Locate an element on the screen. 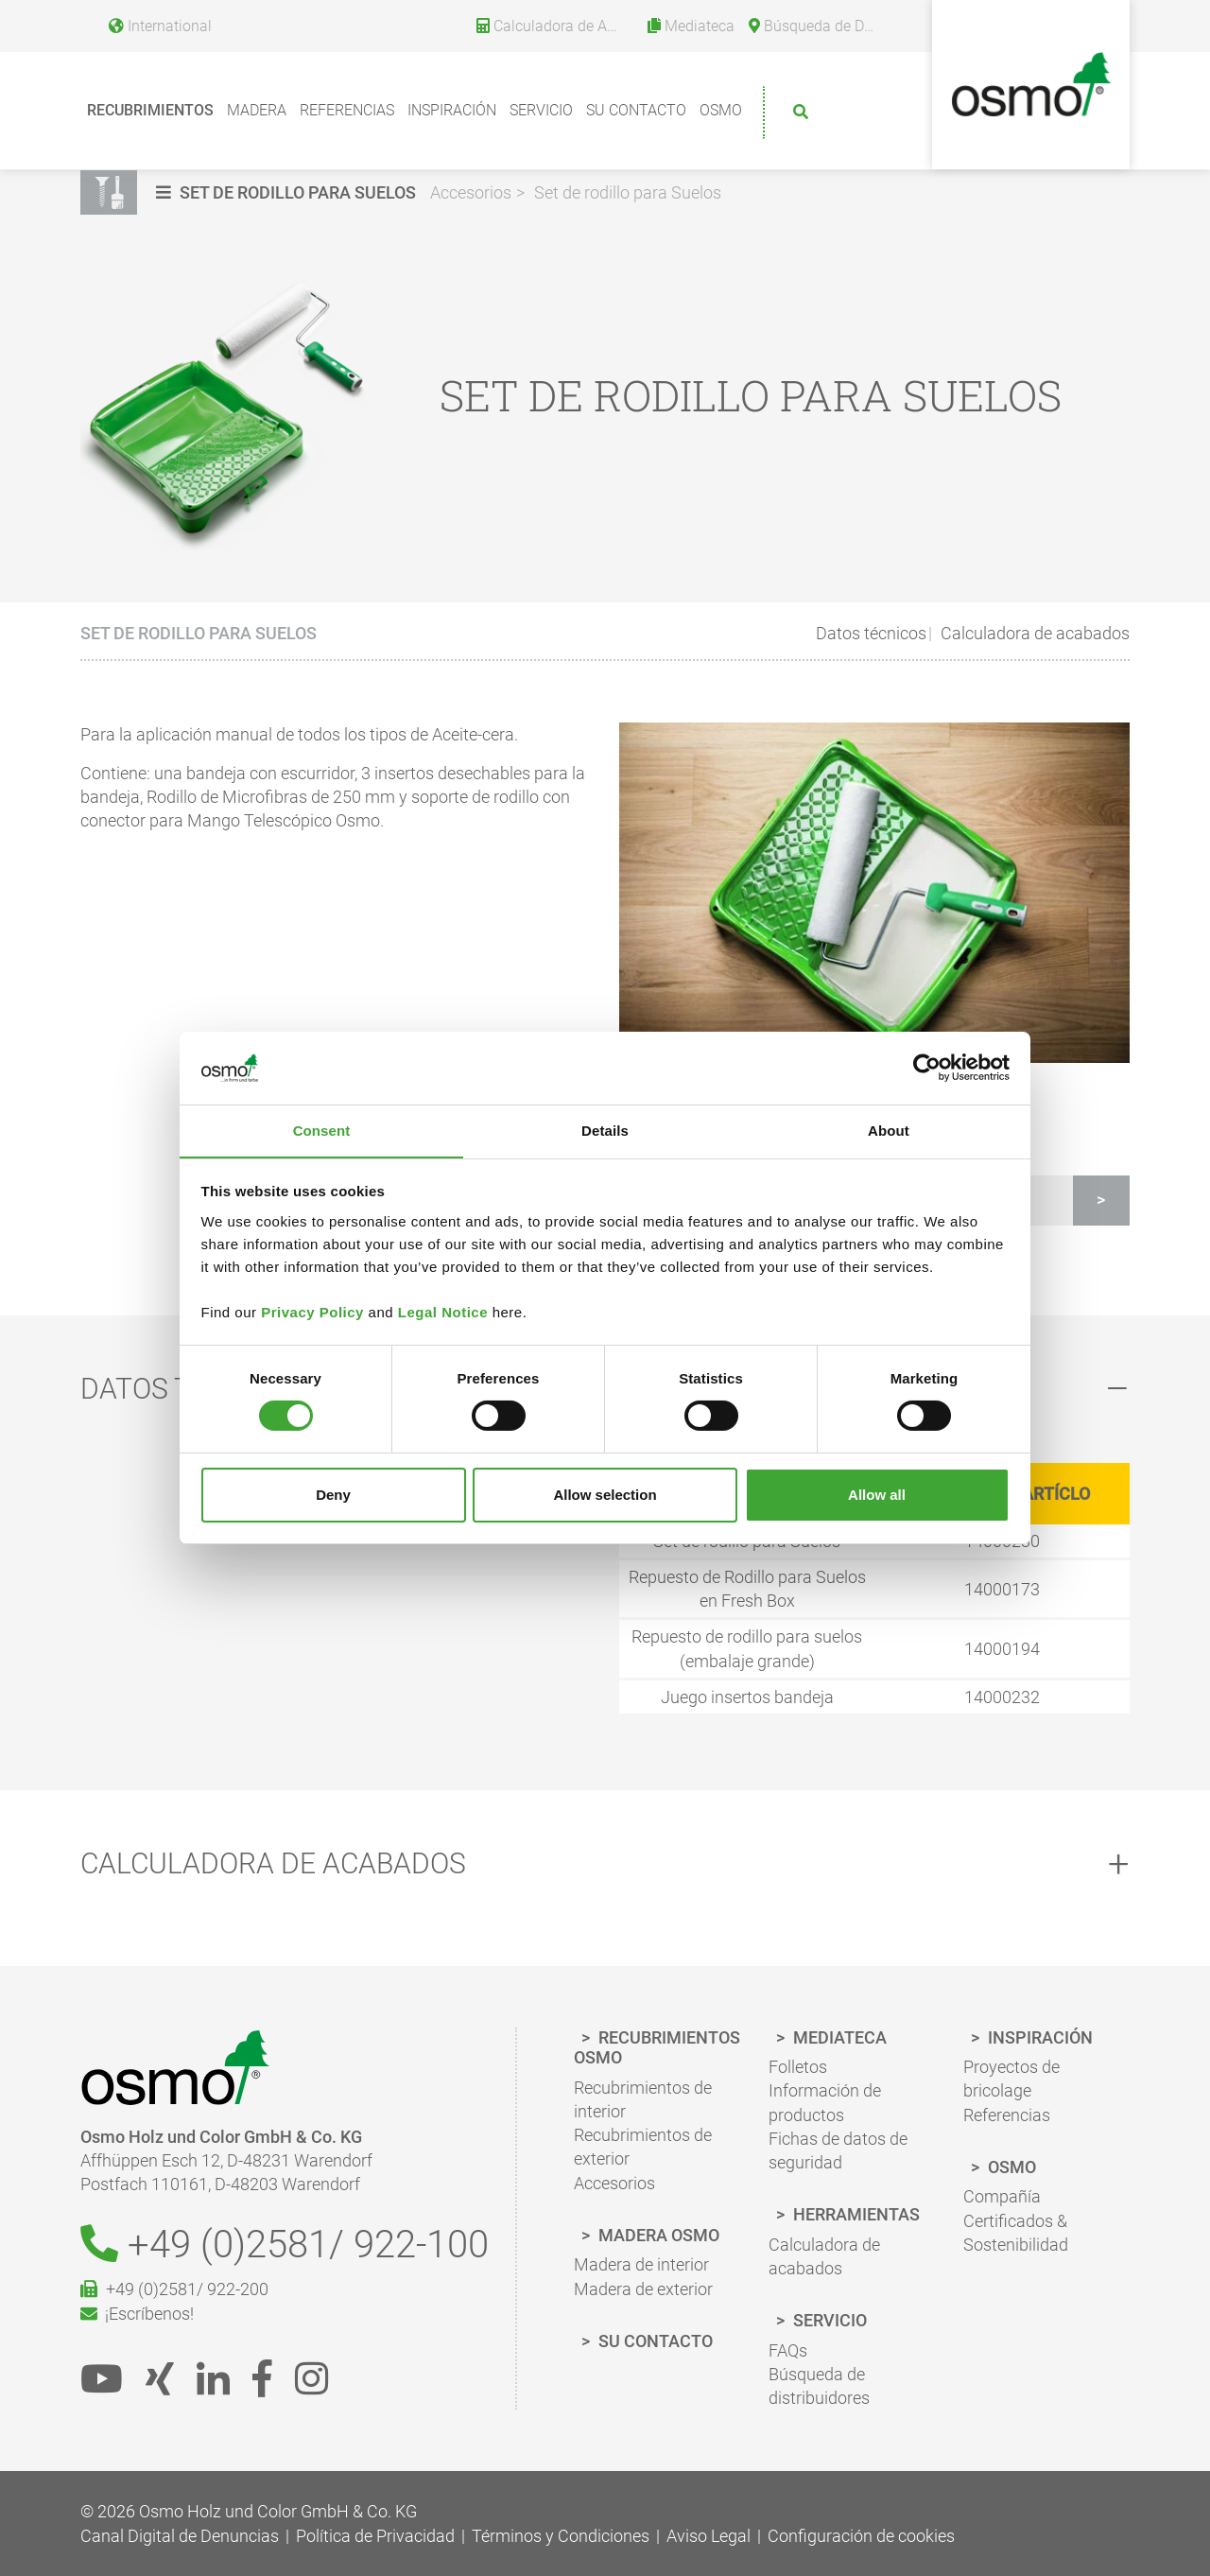 Image resolution: width=1210 pixels, height=2576 pixels. Política de Privacidad is located at coordinates (375, 2536).